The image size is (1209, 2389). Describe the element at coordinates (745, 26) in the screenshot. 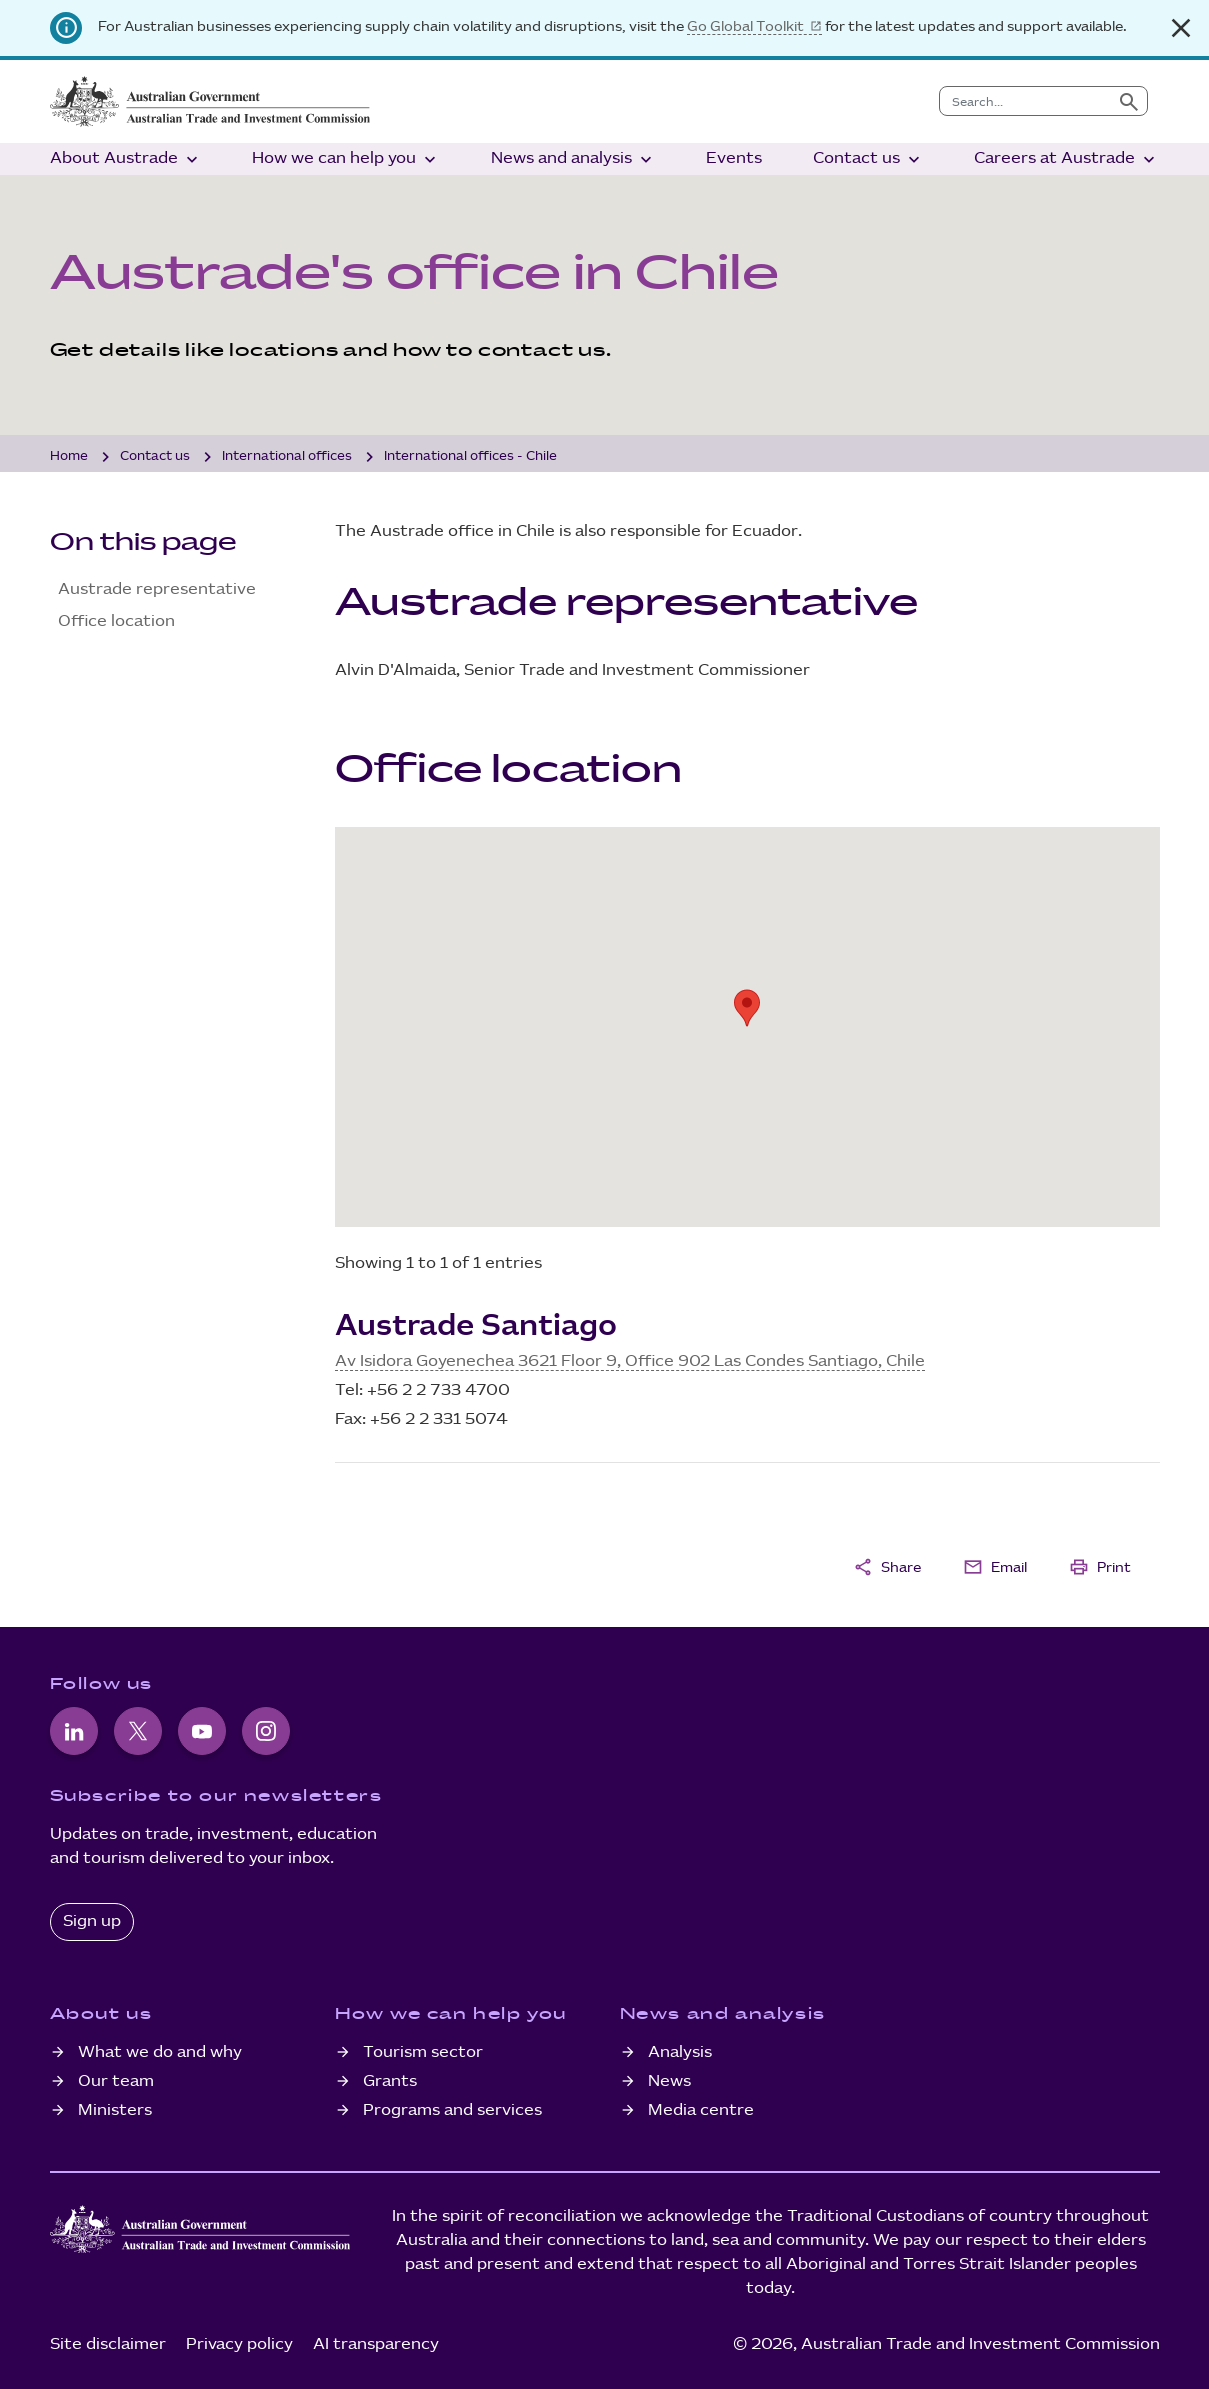

I see `Go Global Toolkit` at that location.